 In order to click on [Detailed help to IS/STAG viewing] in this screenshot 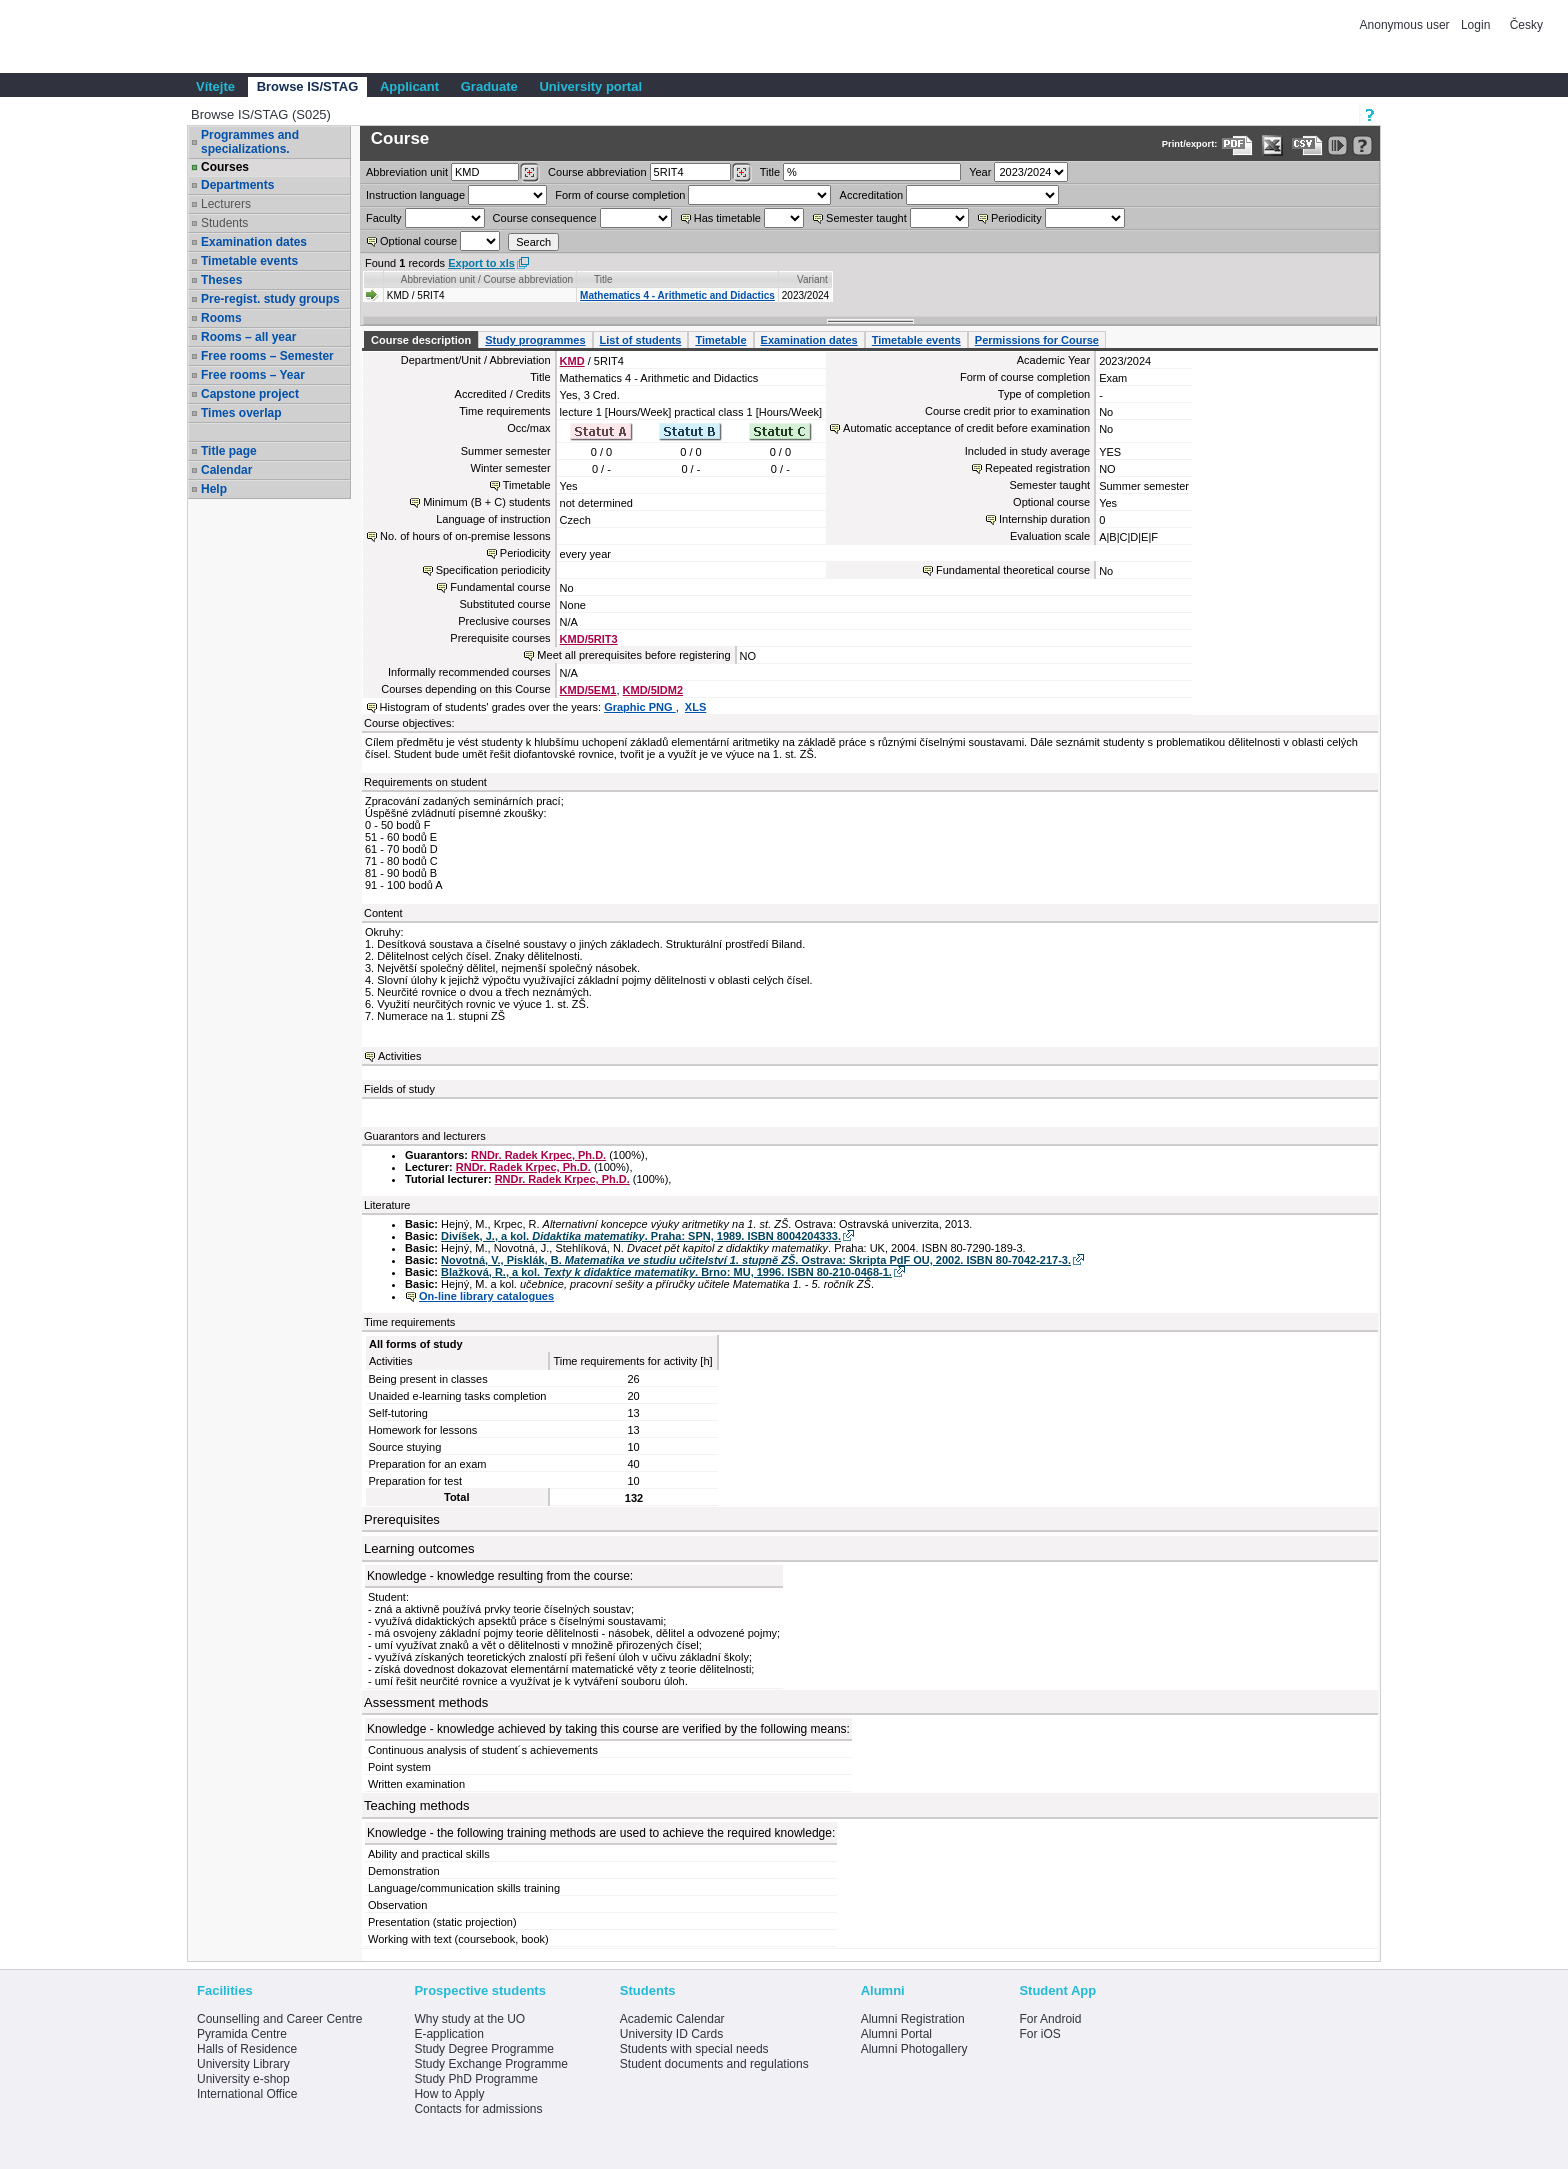, I will do `click(1362, 145)`.